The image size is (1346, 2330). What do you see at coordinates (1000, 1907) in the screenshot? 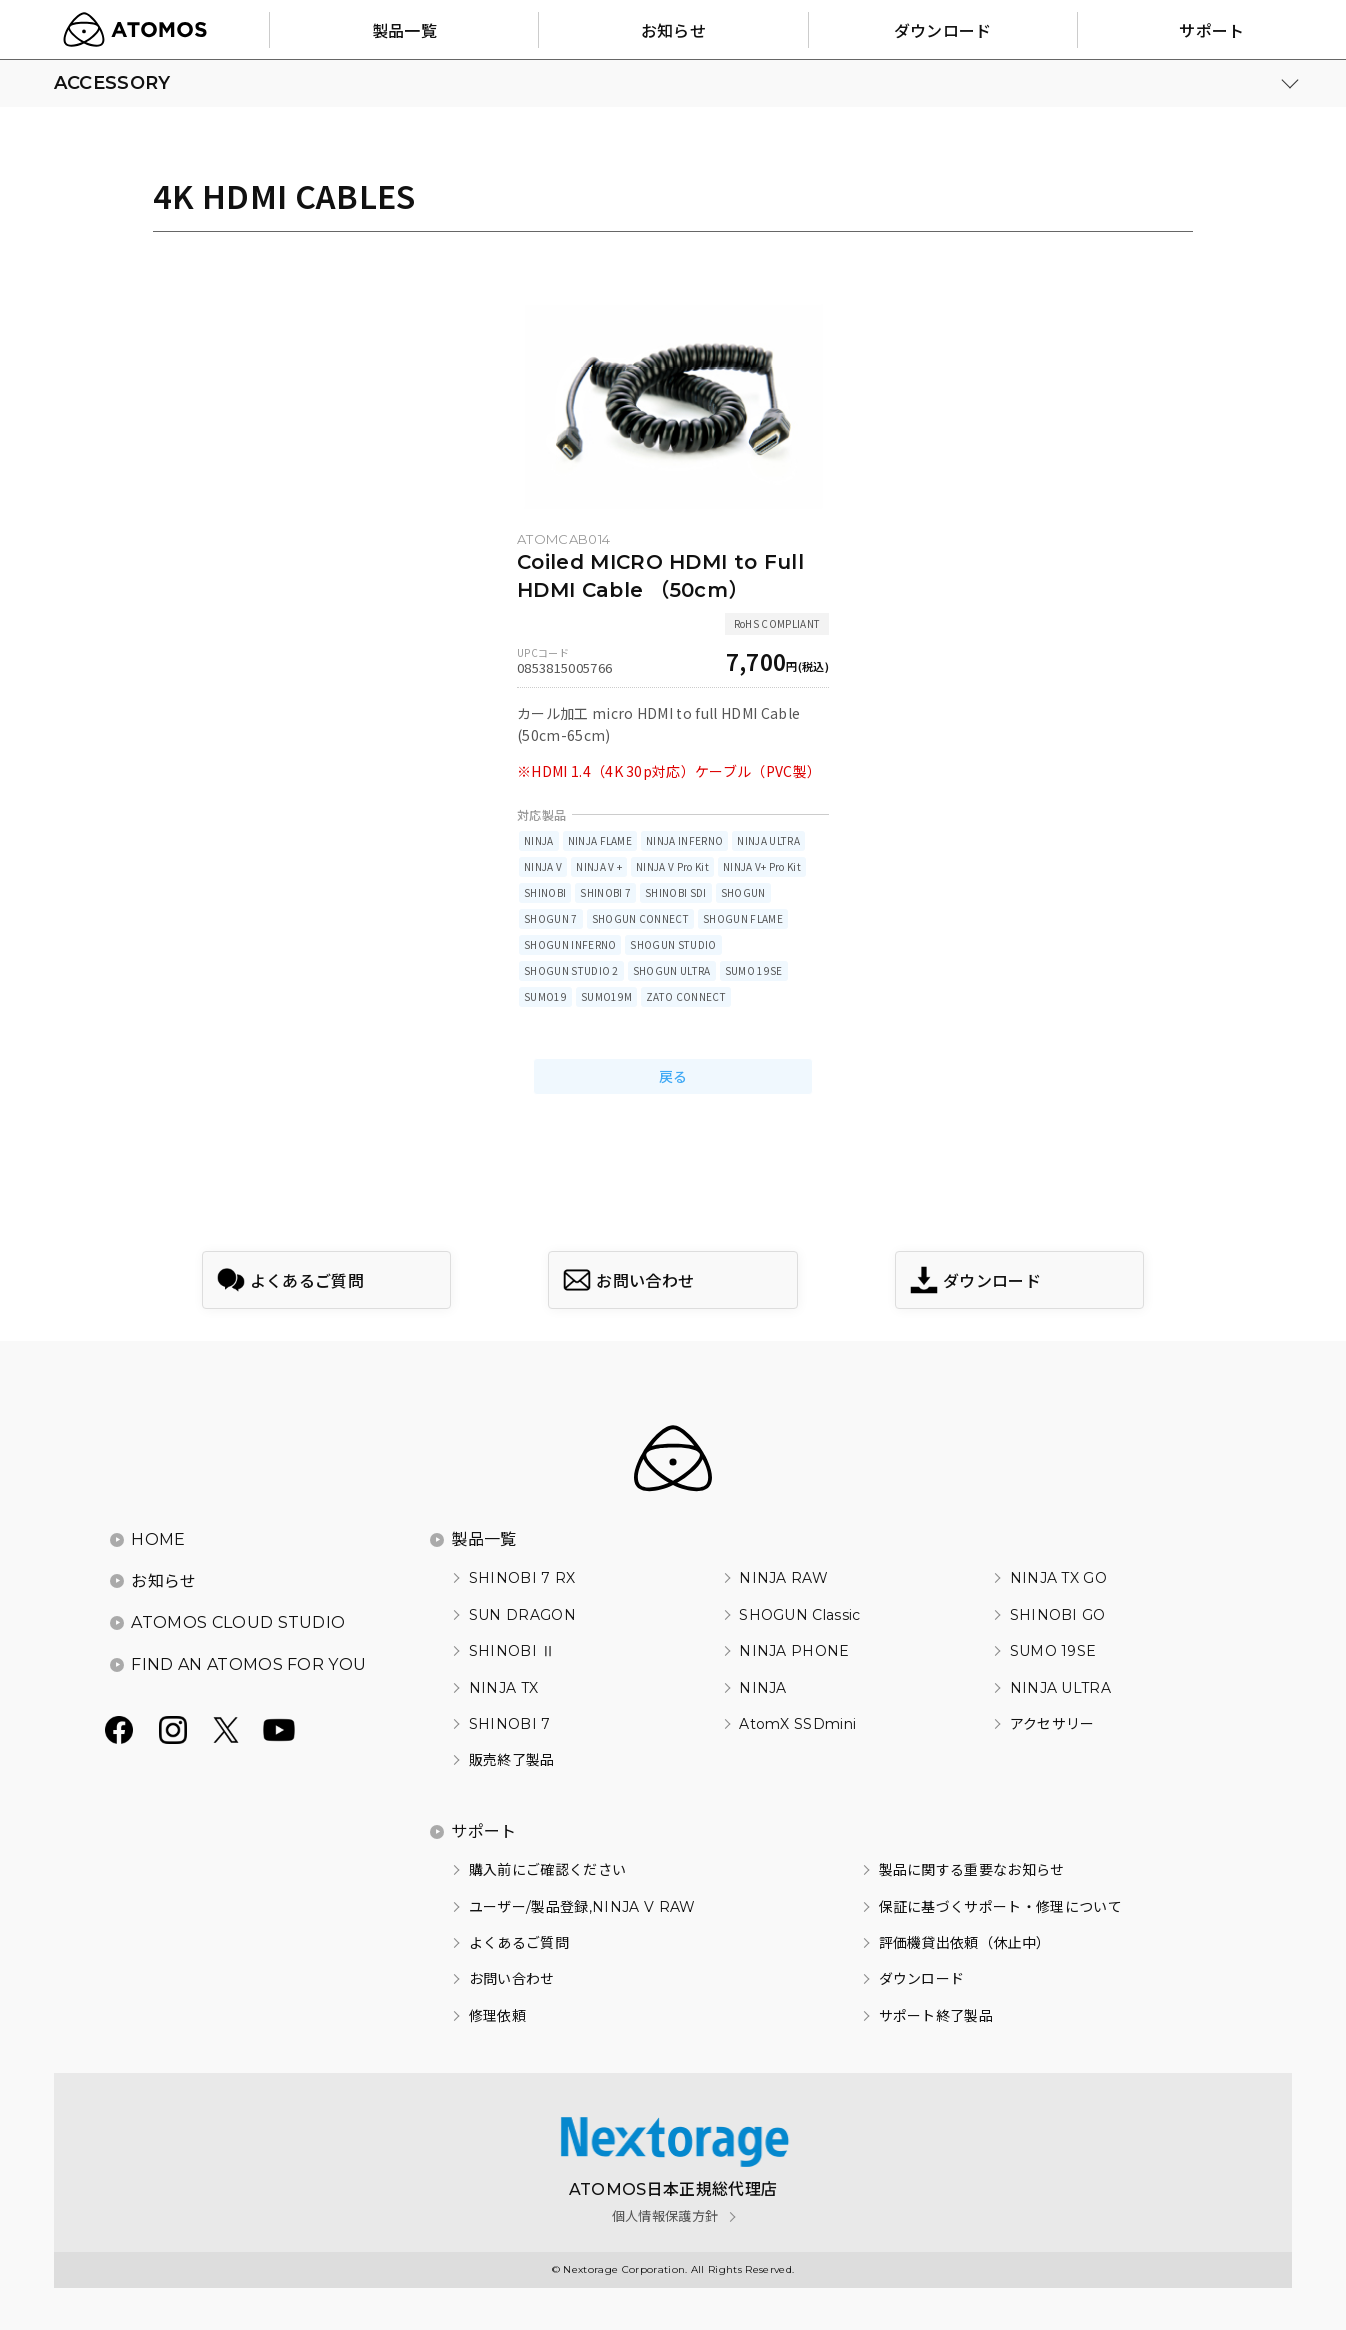
I see `保証に基づくサポート・修理について` at bounding box center [1000, 1907].